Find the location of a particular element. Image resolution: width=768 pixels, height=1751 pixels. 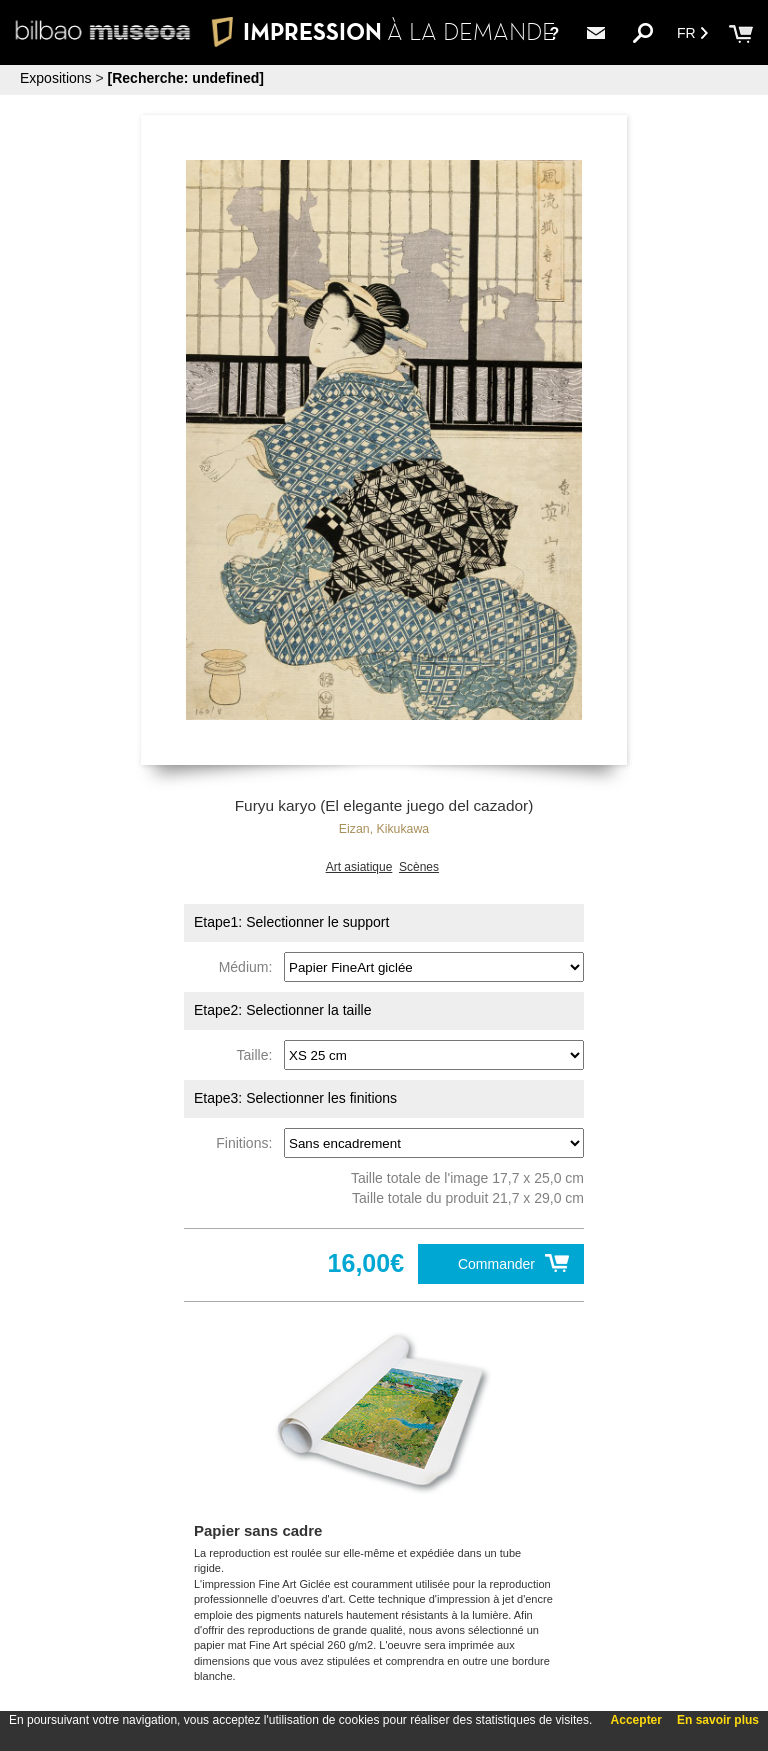

Art asiatique is located at coordinates (359, 867).